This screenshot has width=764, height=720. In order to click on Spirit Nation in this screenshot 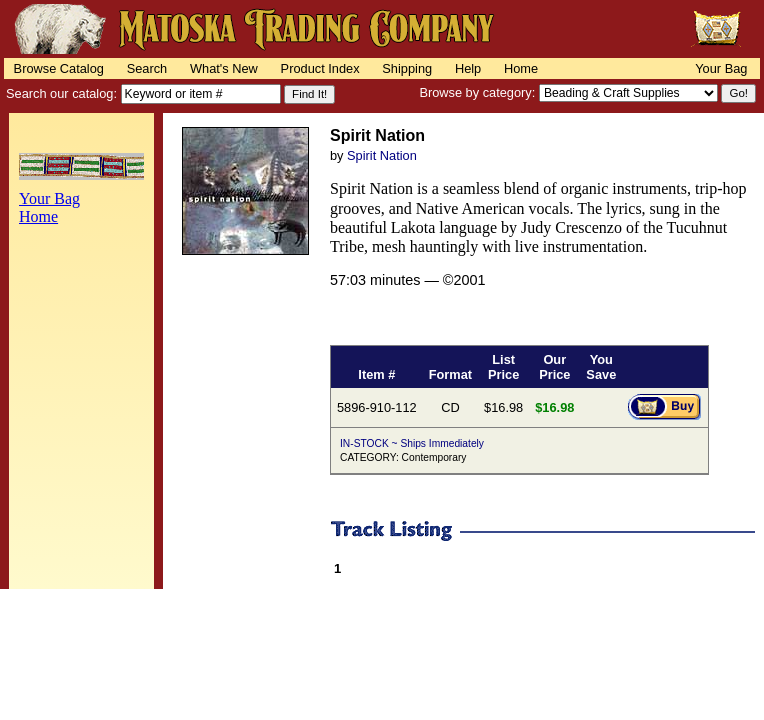, I will do `click(382, 155)`.